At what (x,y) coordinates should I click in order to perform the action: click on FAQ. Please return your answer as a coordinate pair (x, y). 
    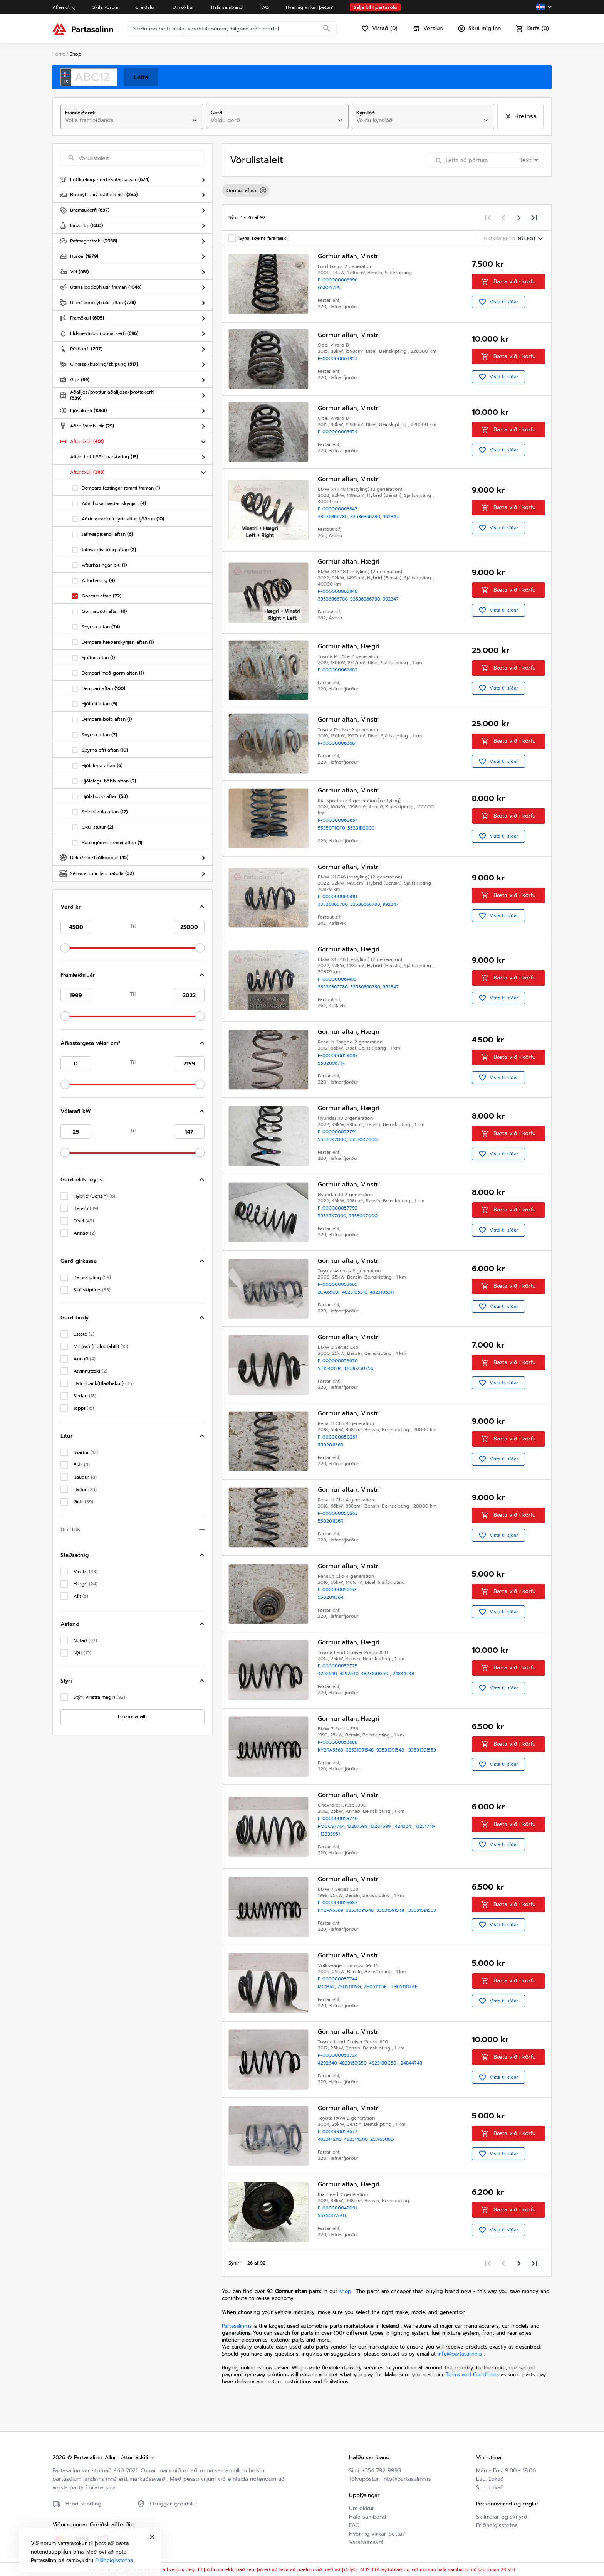
    Looking at the image, I should click on (354, 2525).